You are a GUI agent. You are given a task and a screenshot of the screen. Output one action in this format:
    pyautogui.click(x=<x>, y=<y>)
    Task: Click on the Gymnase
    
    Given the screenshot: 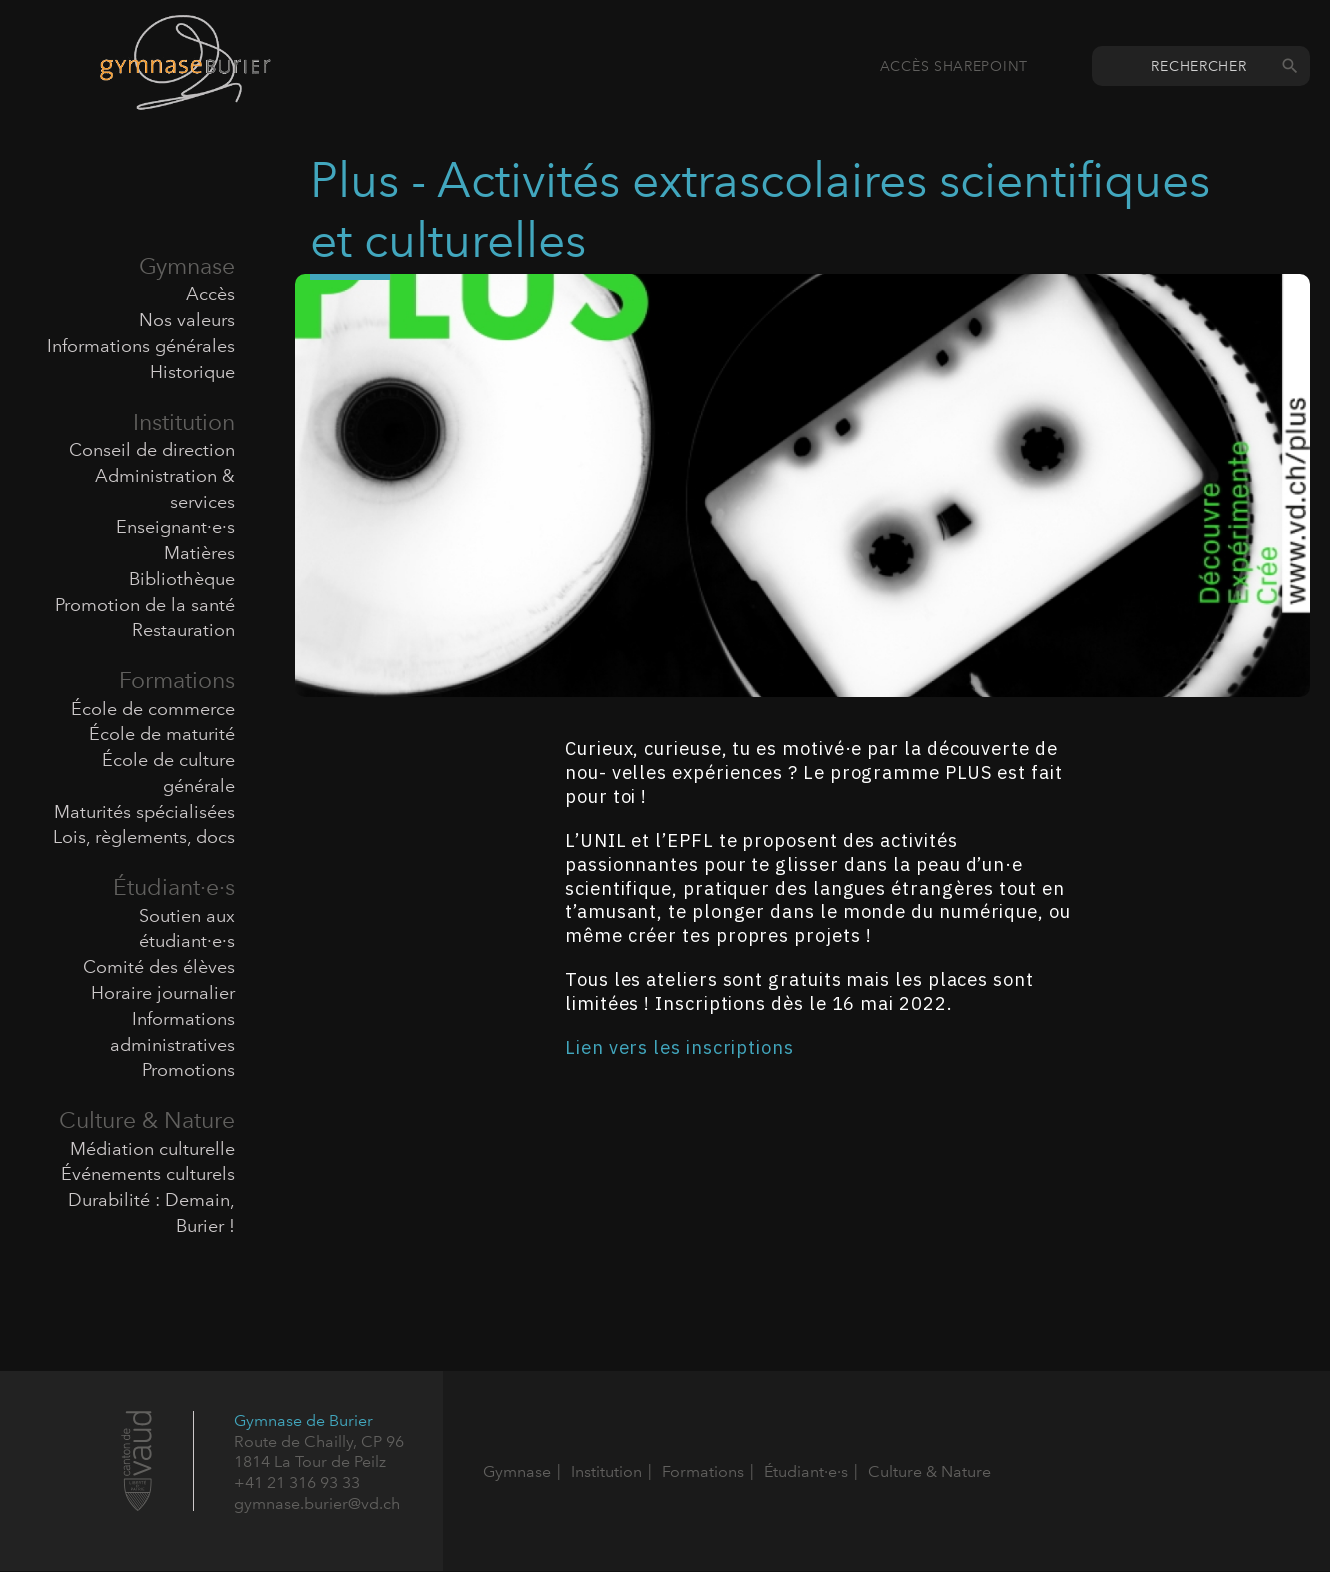 What is the action you would take?
    pyautogui.click(x=187, y=266)
    